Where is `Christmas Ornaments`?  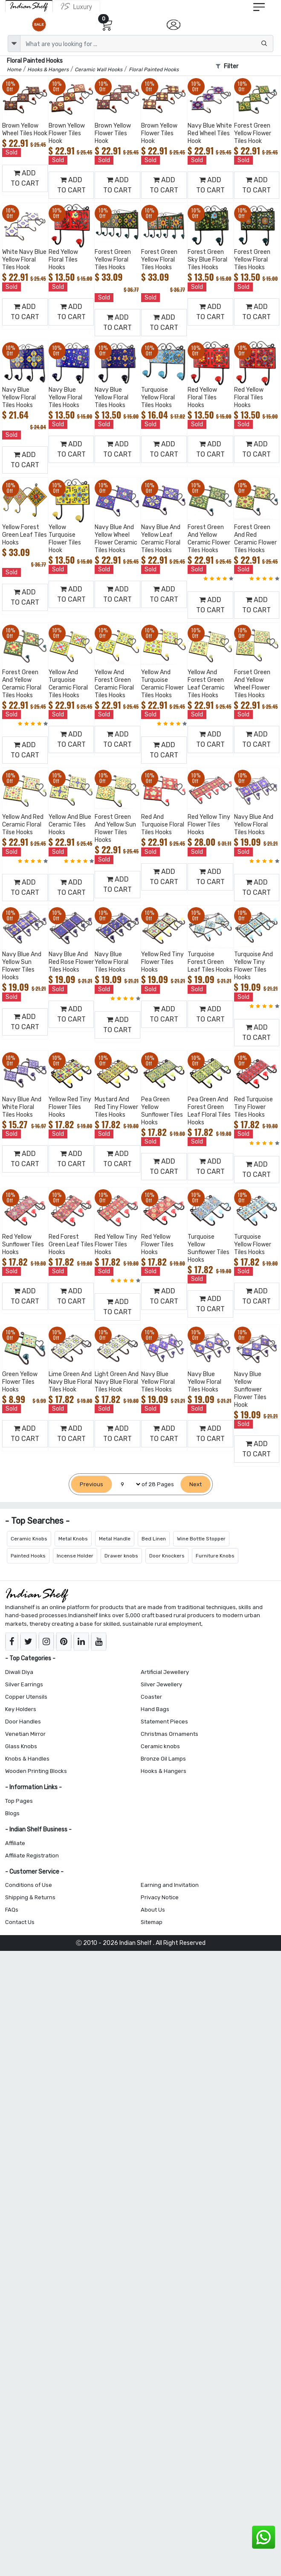 Christmas Ornaments is located at coordinates (169, 1734).